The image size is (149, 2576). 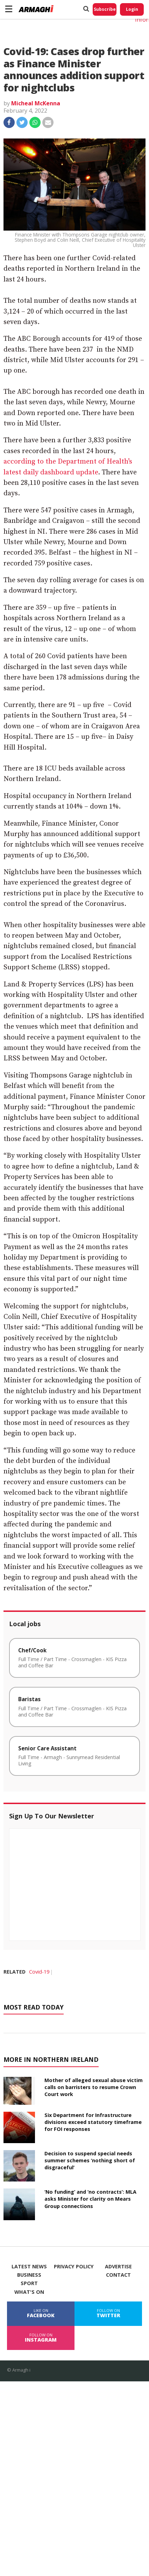 What do you see at coordinates (105, 9) in the screenshot?
I see `Subscribe` at bounding box center [105, 9].